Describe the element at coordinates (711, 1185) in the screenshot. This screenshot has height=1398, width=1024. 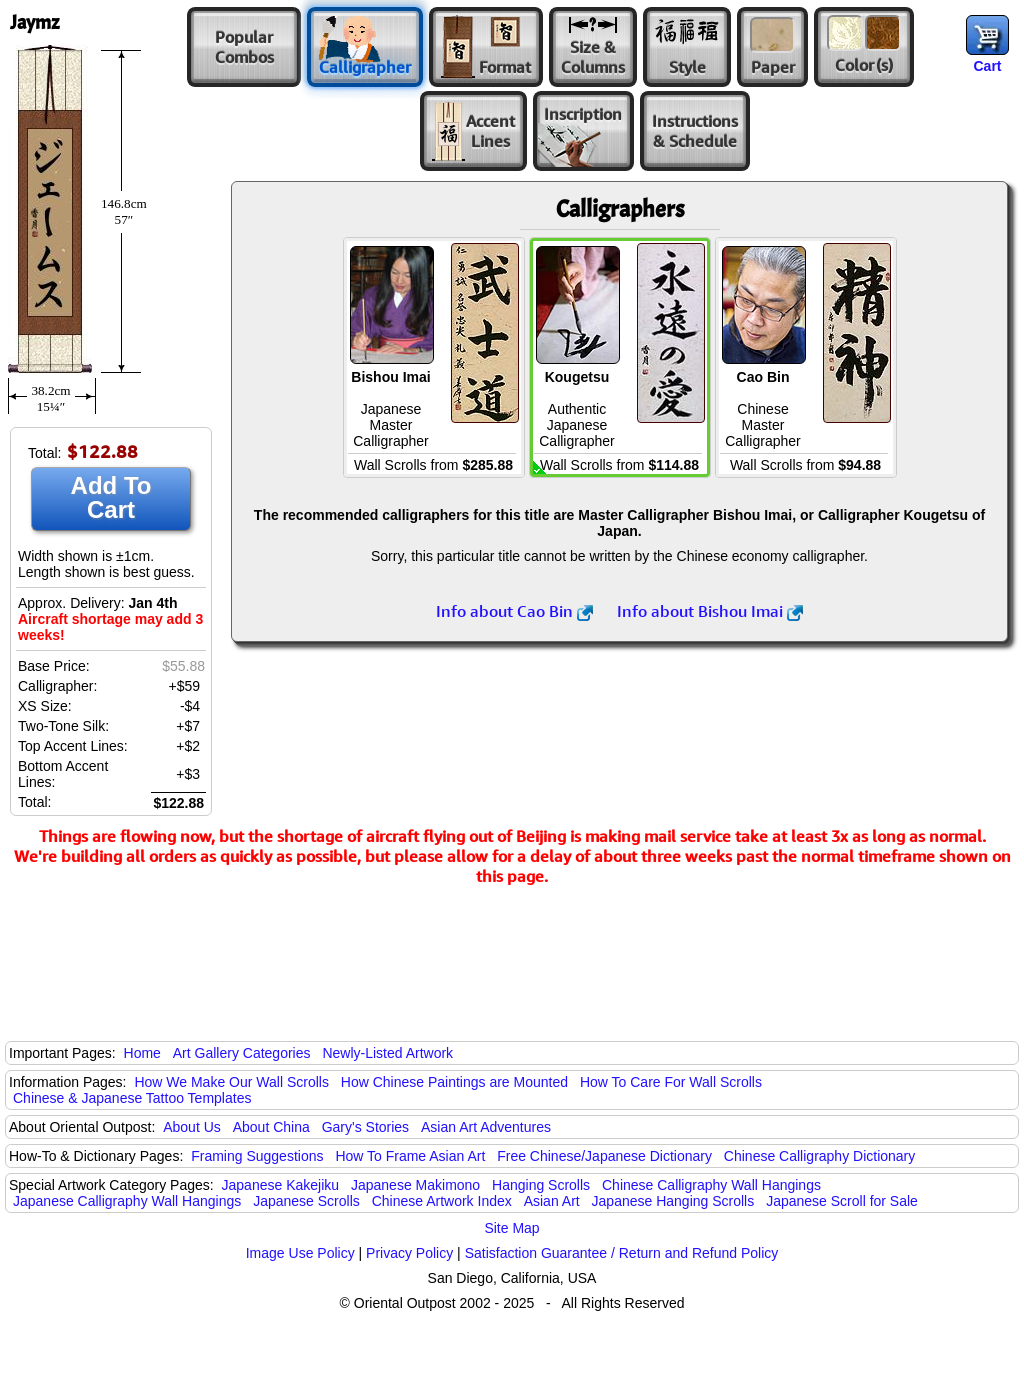
I see `Chinese Calligraphy Wall Hangings` at that location.